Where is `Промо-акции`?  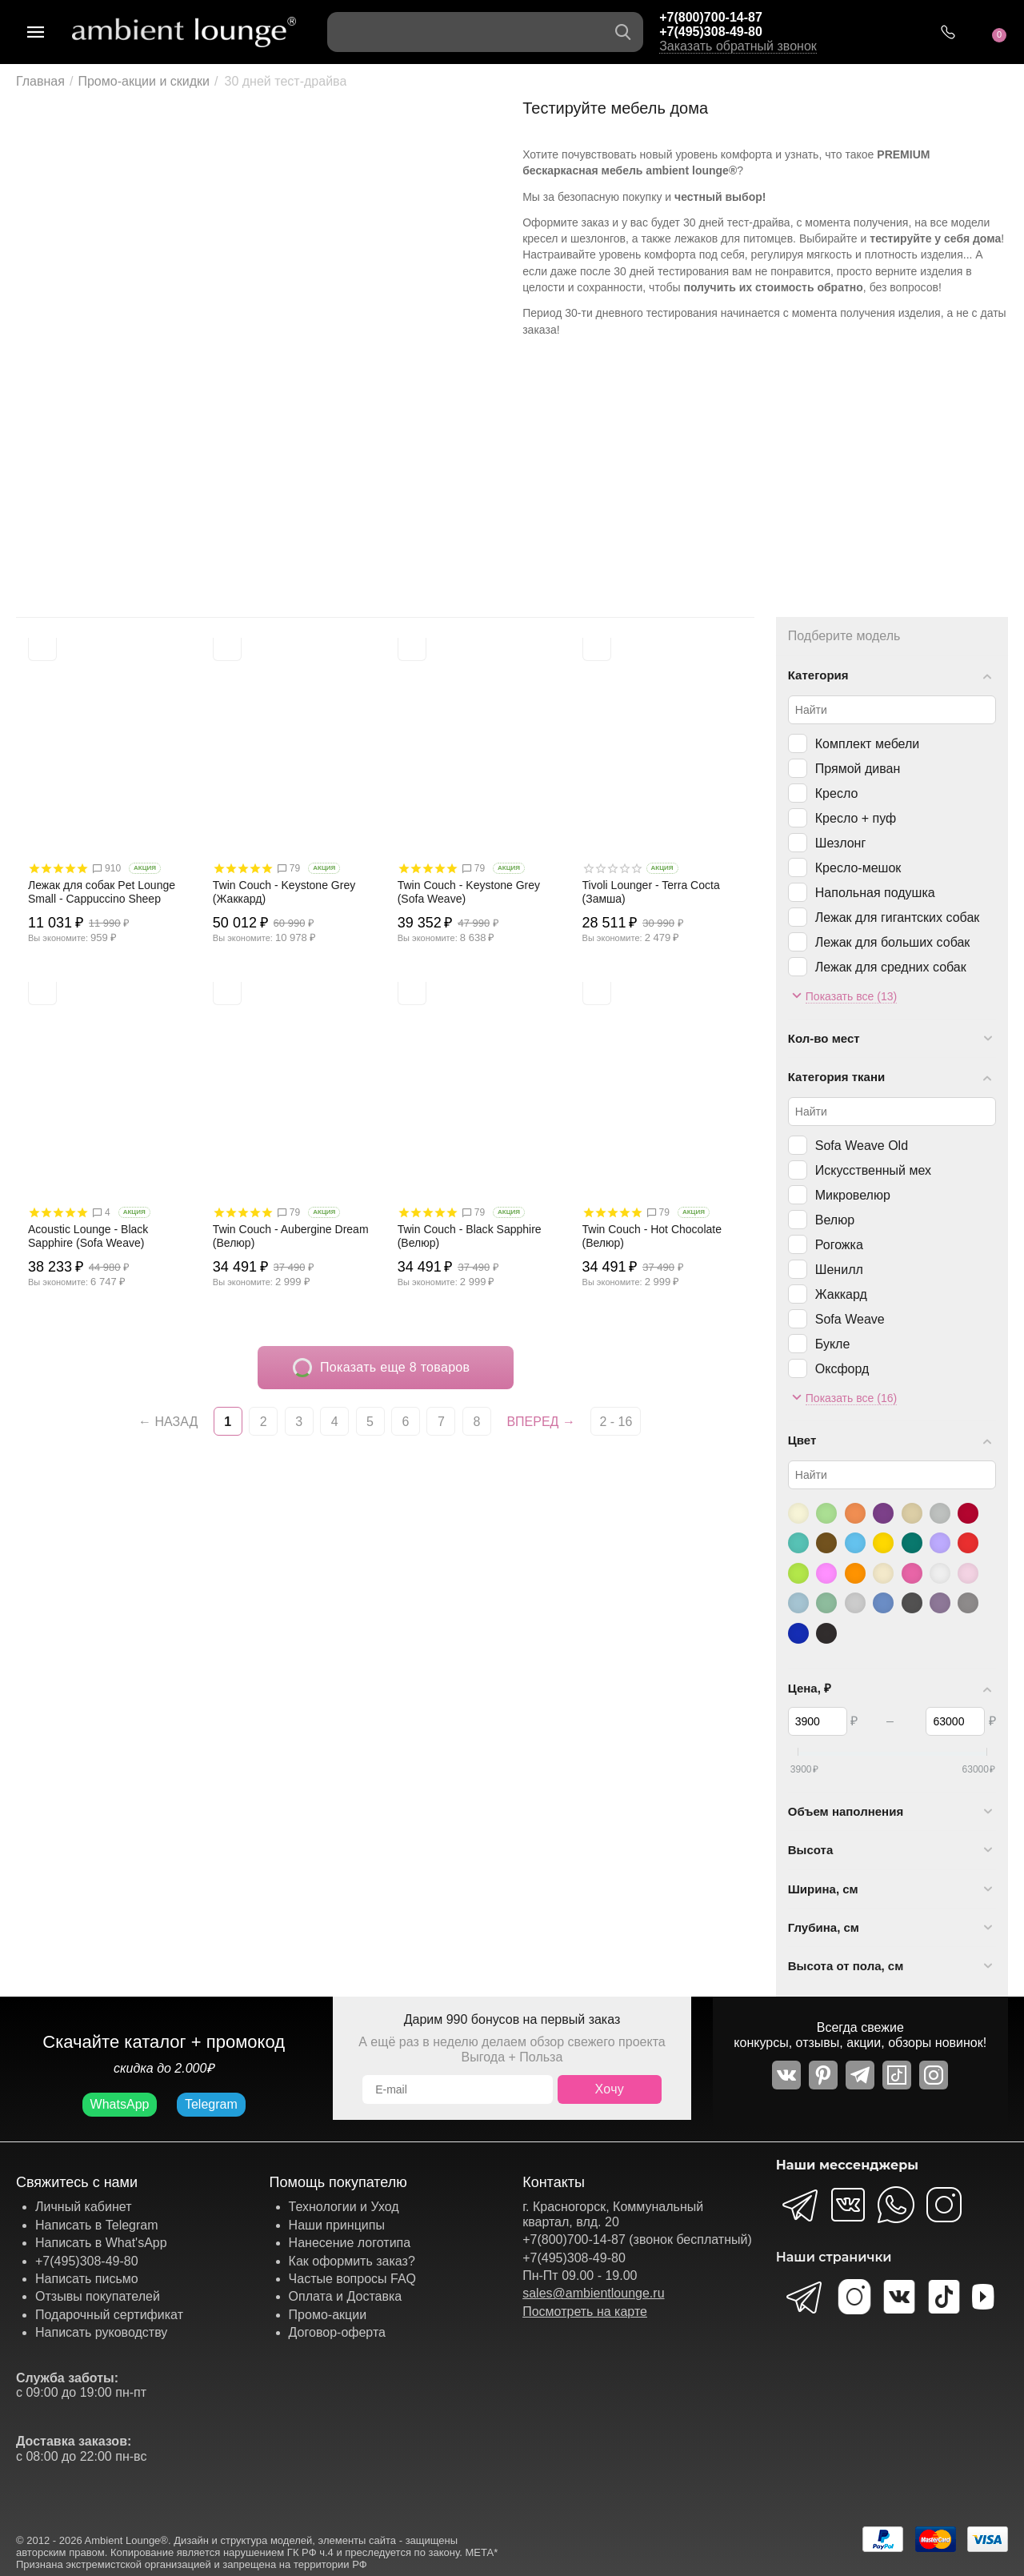
Промо-акции is located at coordinates (328, 2315).